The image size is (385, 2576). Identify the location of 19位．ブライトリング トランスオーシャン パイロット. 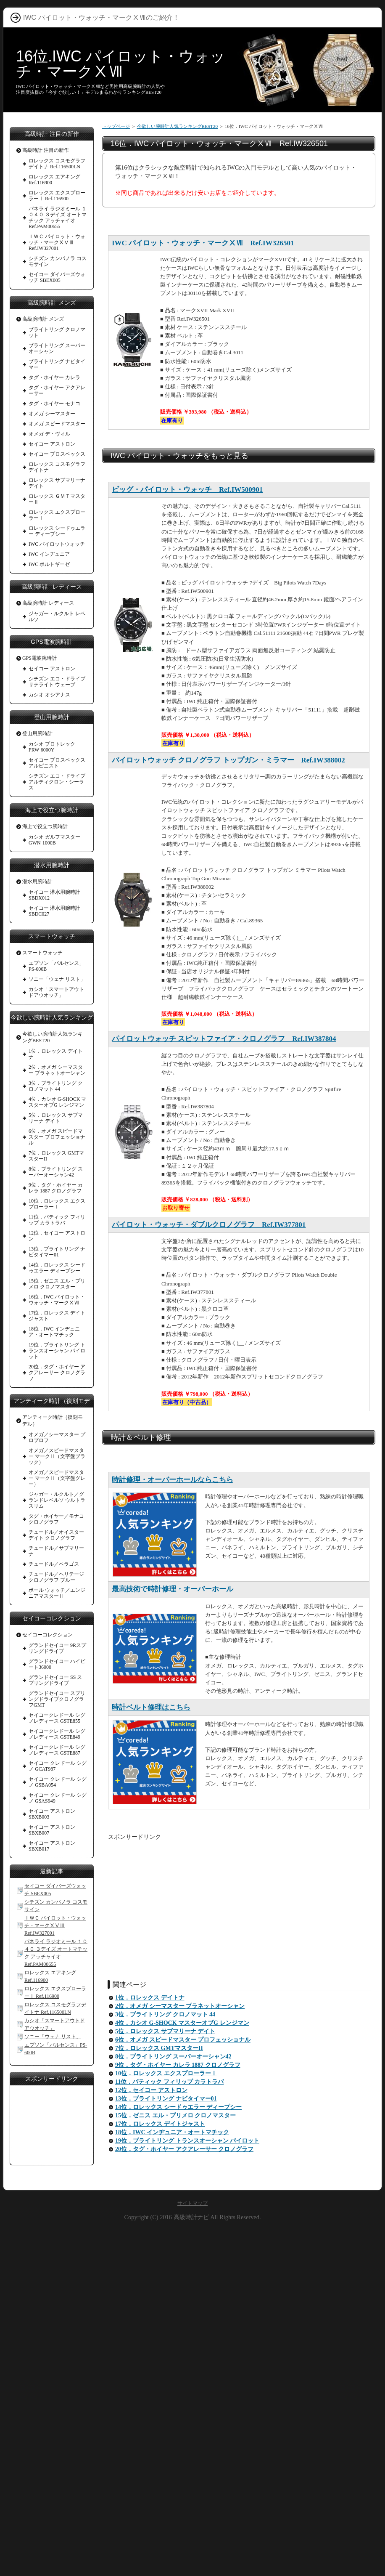
(187, 2141).